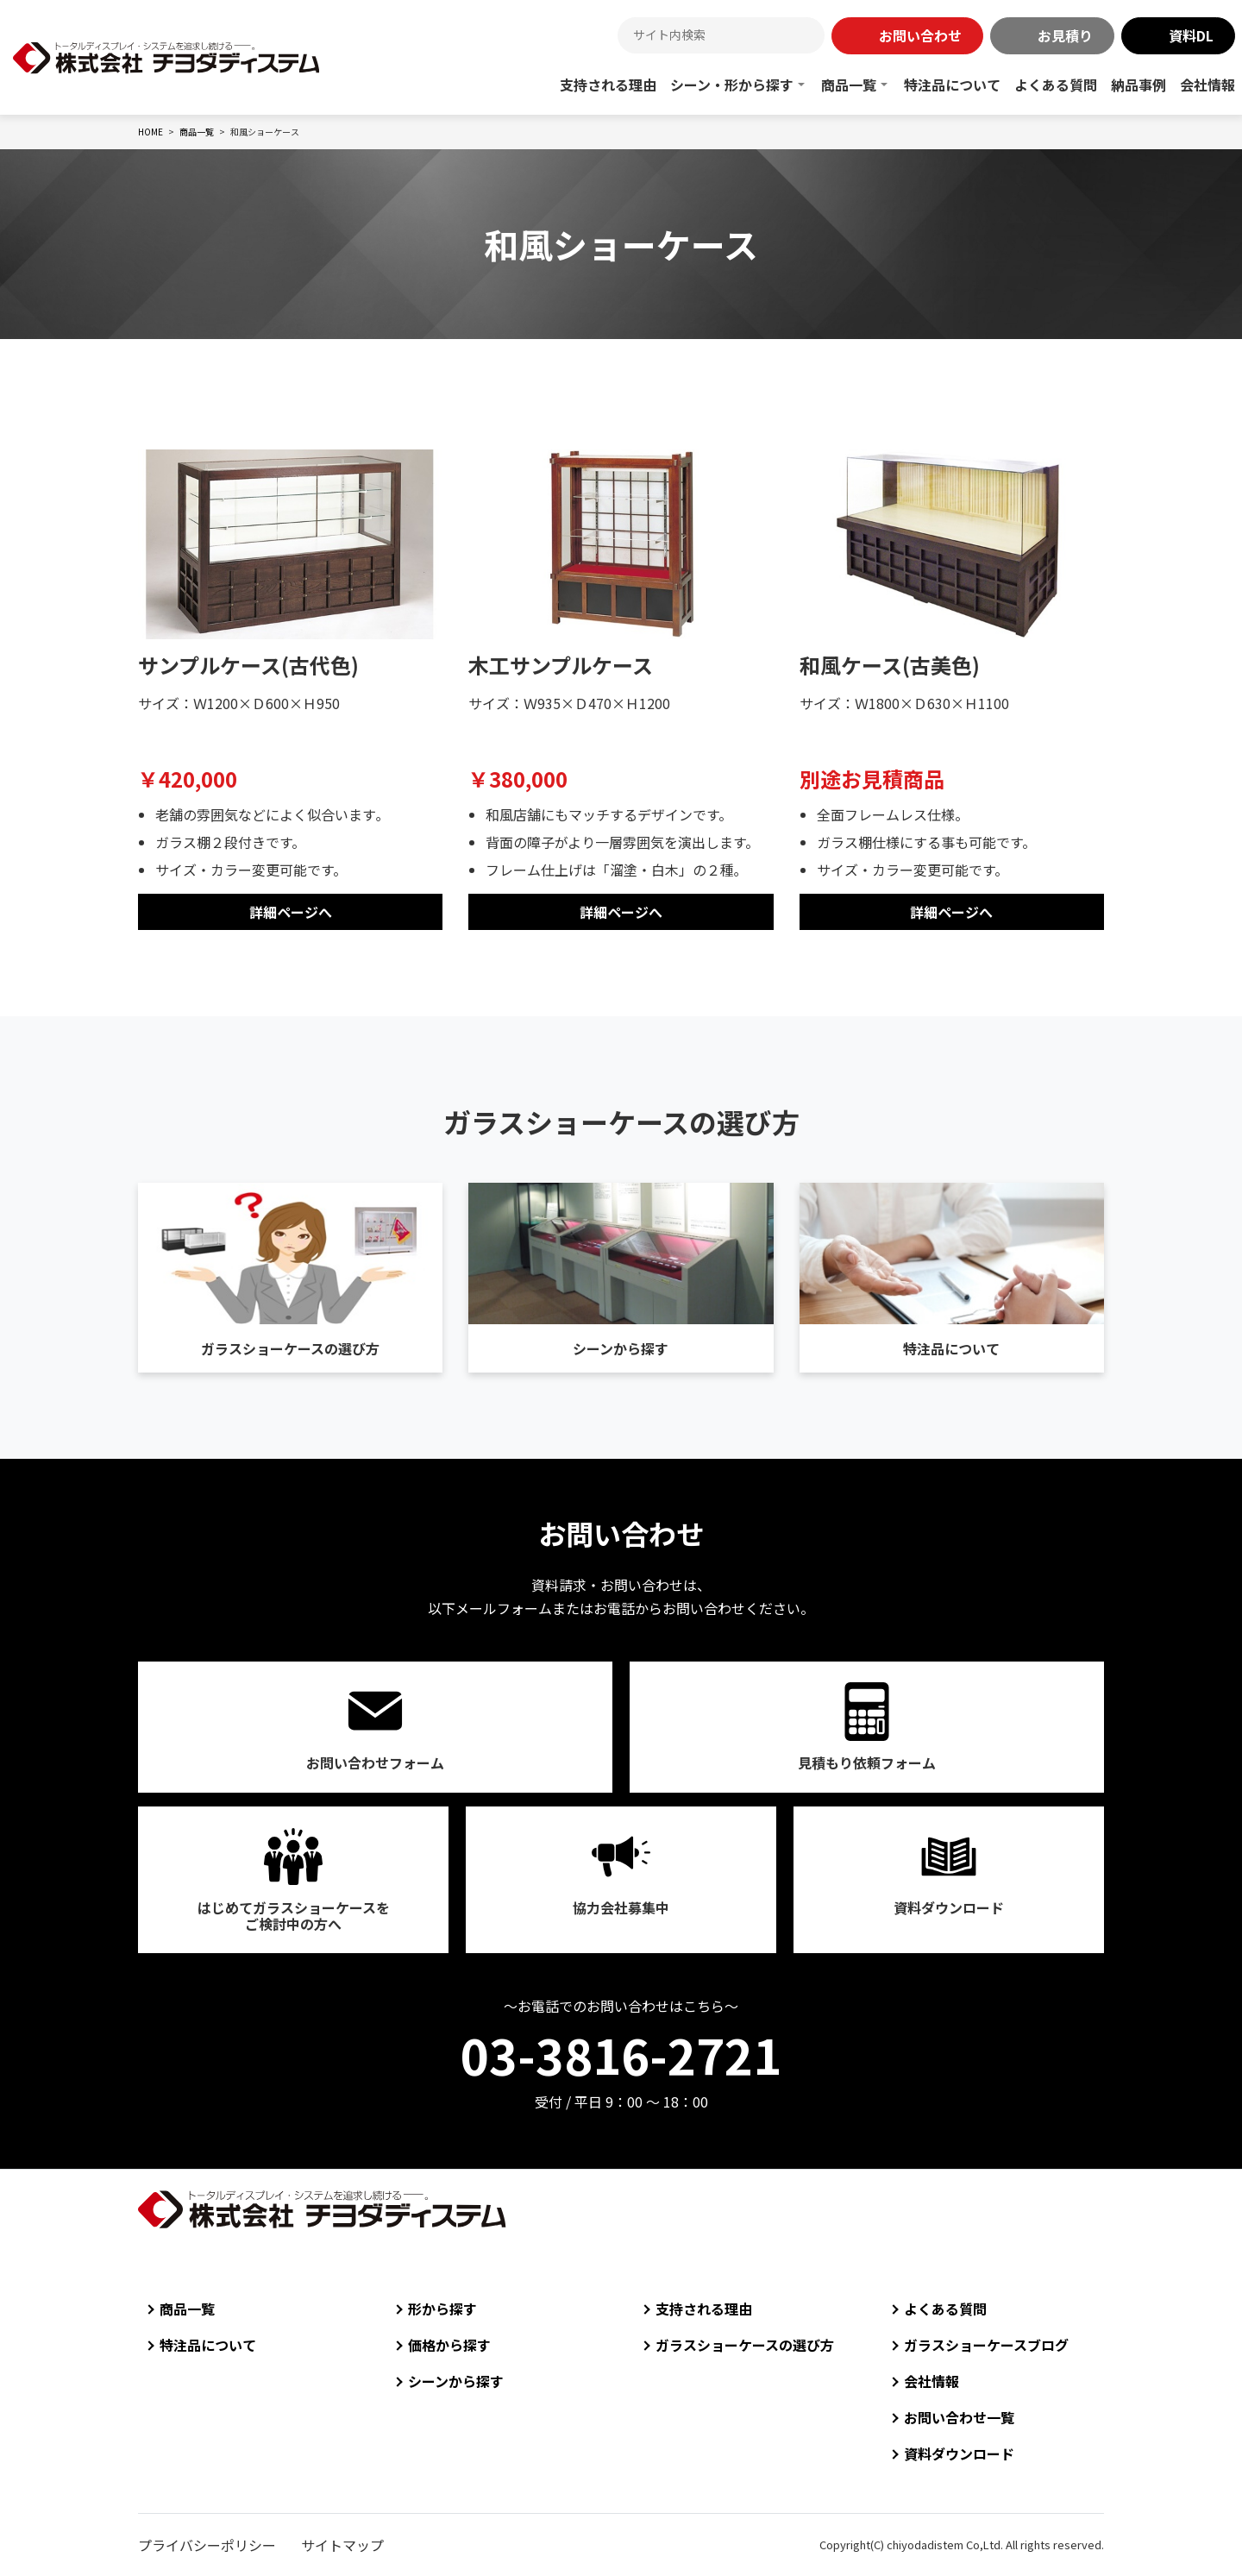 This screenshot has width=1242, height=2576. Describe the element at coordinates (732, 84) in the screenshot. I see `シーン・形から探す` at that location.